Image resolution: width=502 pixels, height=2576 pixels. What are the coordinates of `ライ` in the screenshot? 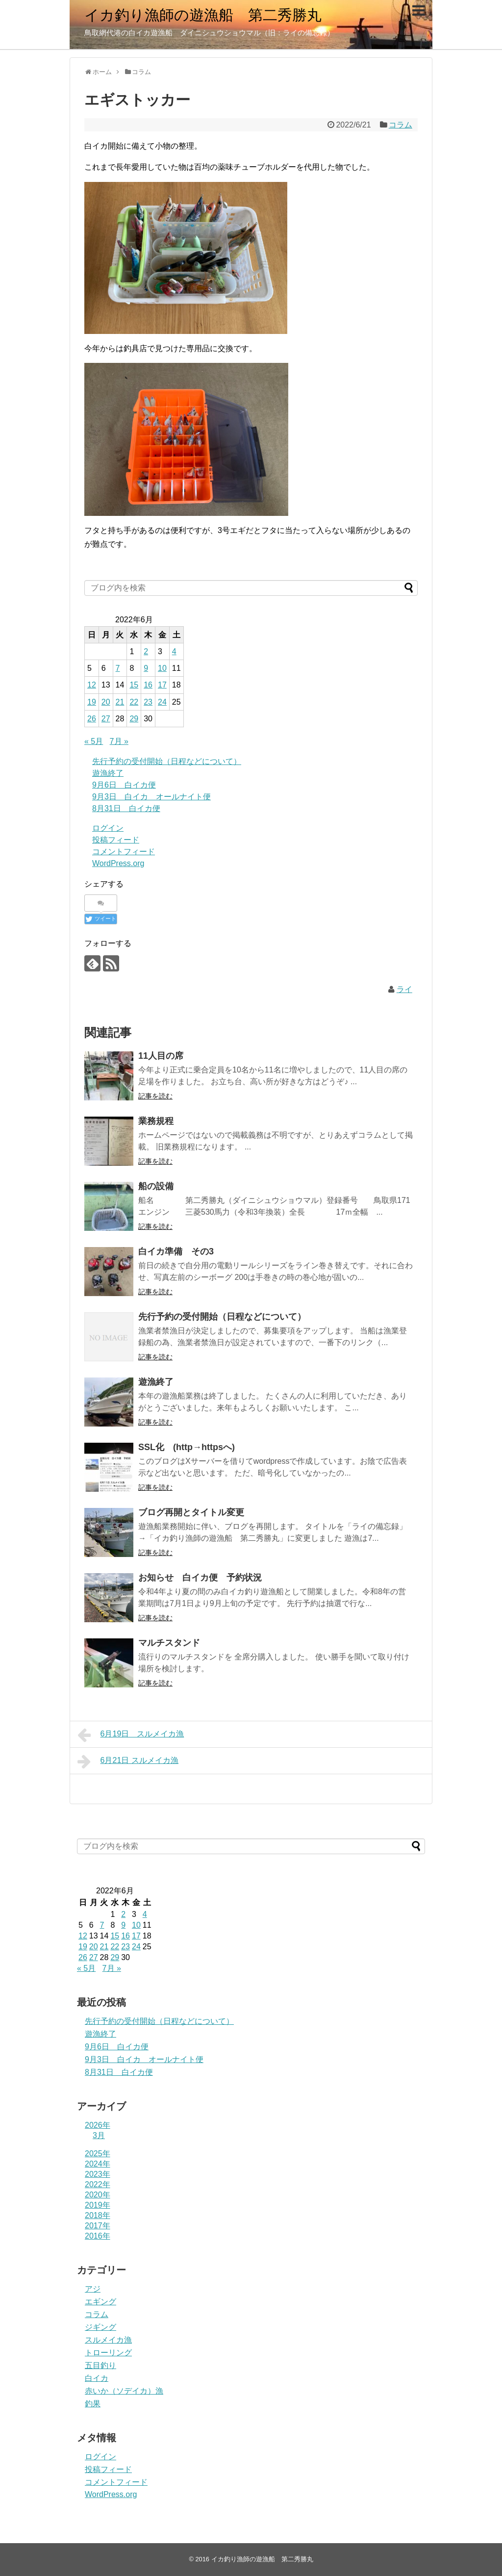 It's located at (404, 989).